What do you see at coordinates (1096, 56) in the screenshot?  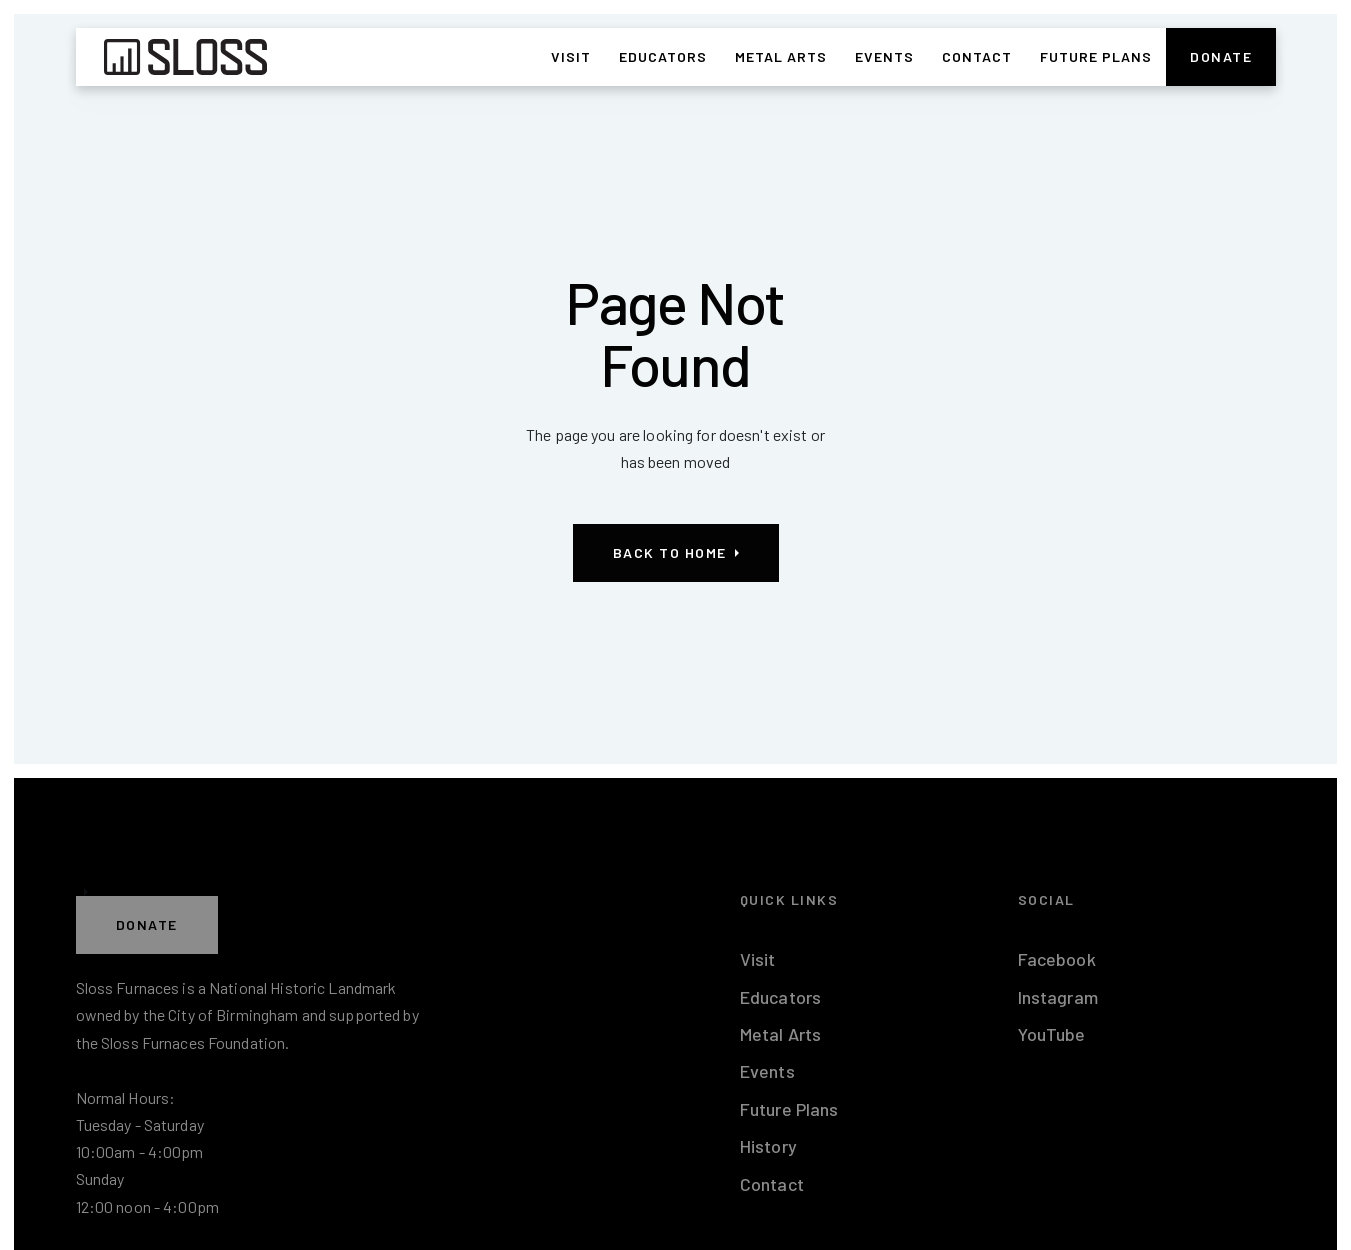 I see `Future Plans` at bounding box center [1096, 56].